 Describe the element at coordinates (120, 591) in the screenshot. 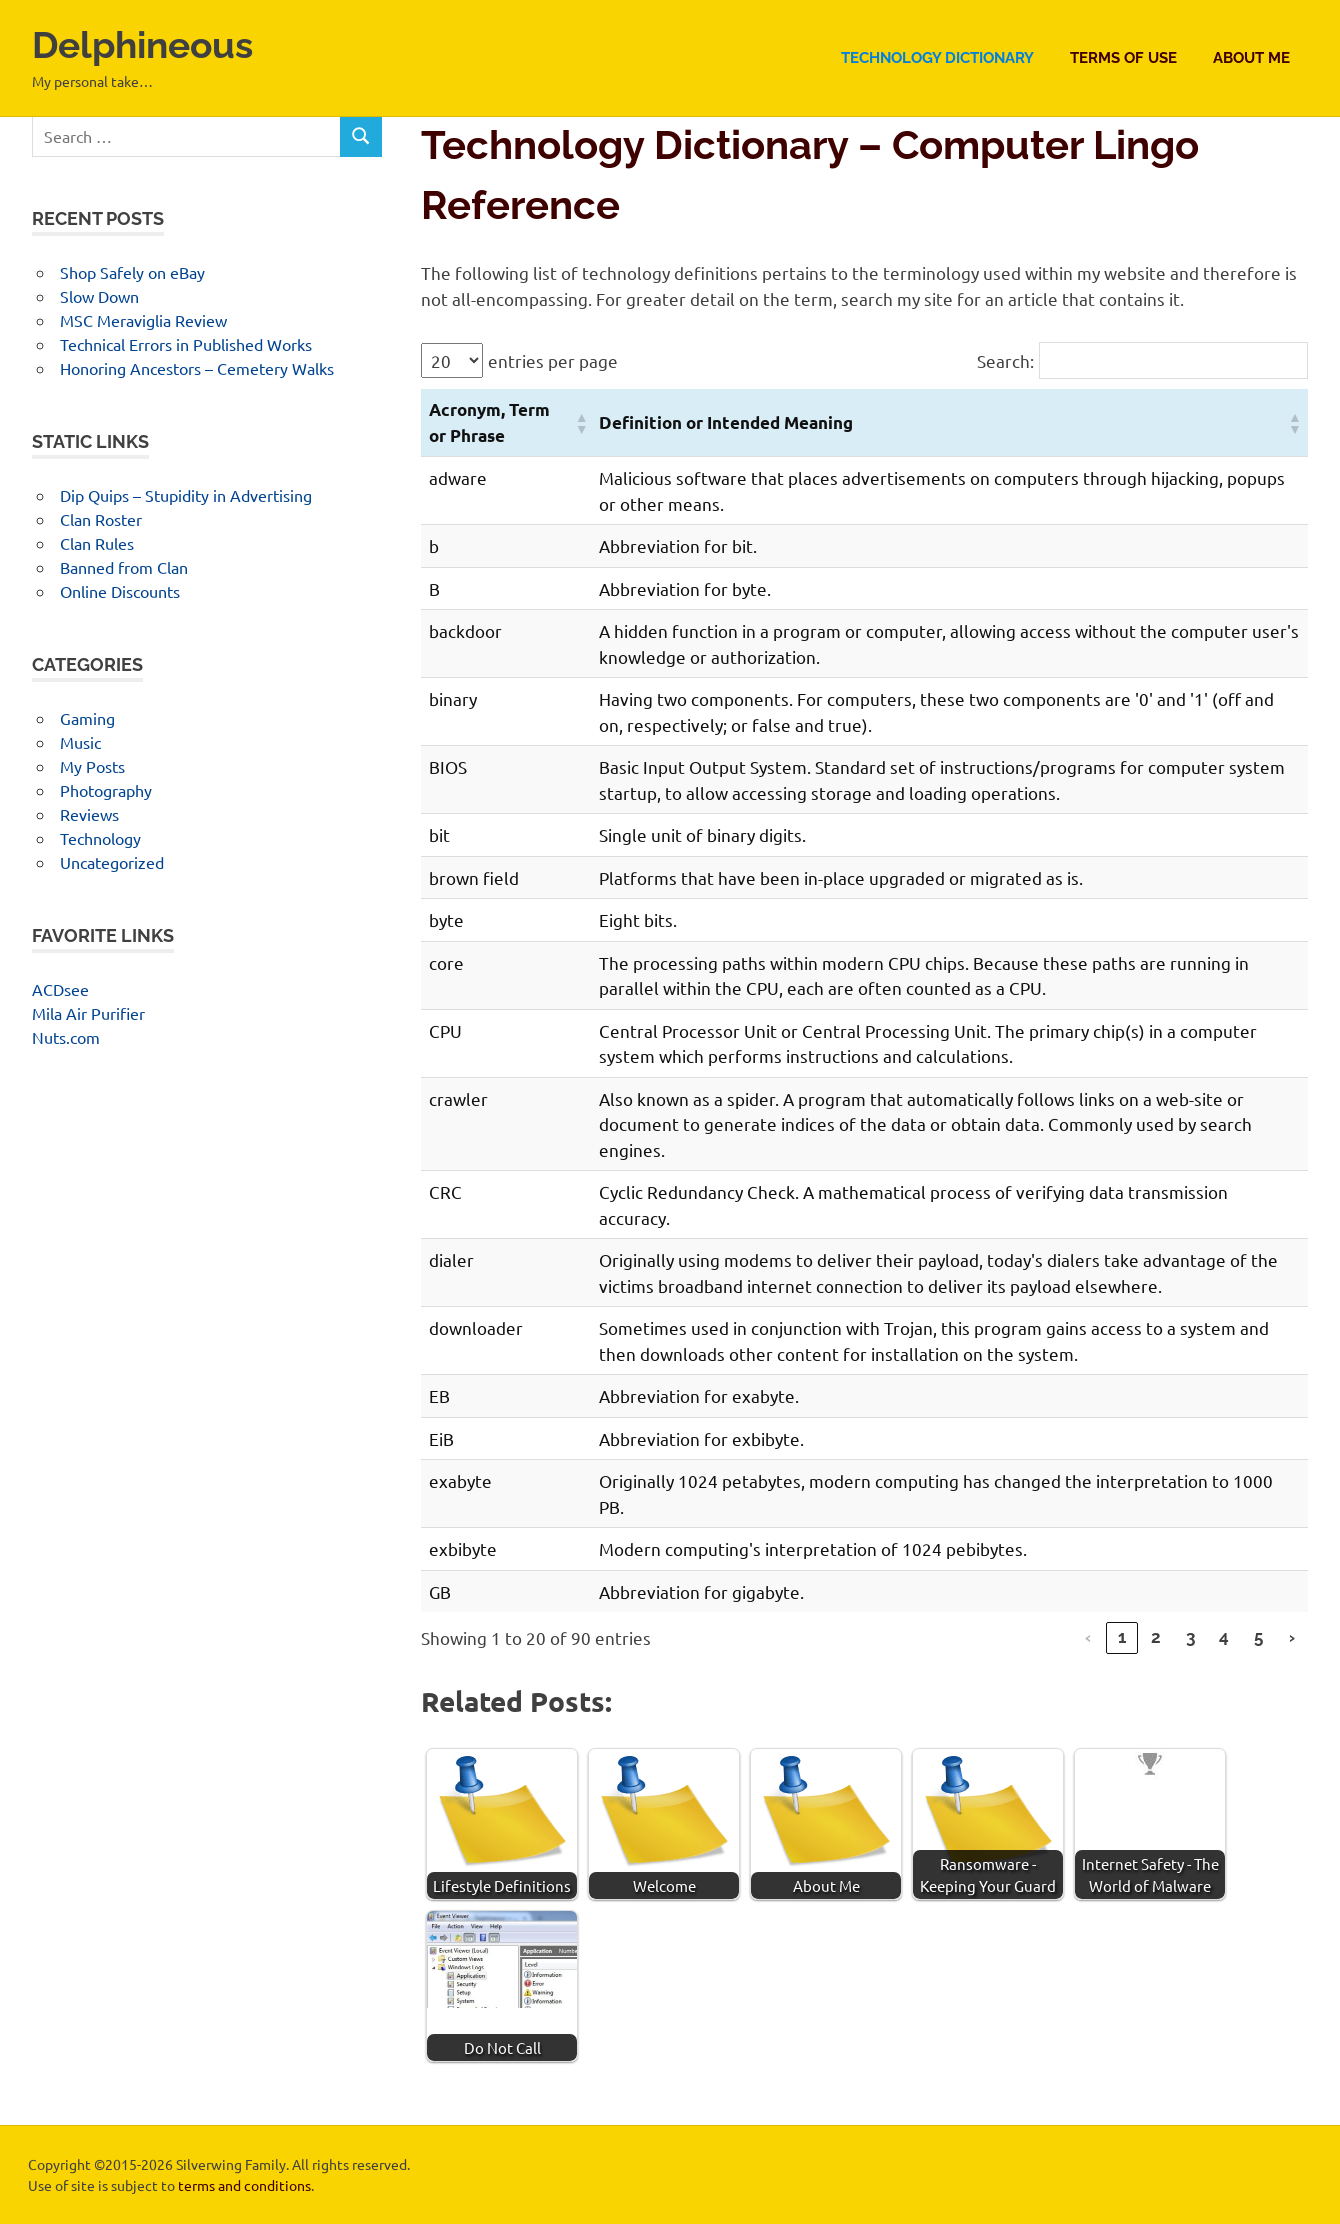

I see `Online Discounts` at that location.